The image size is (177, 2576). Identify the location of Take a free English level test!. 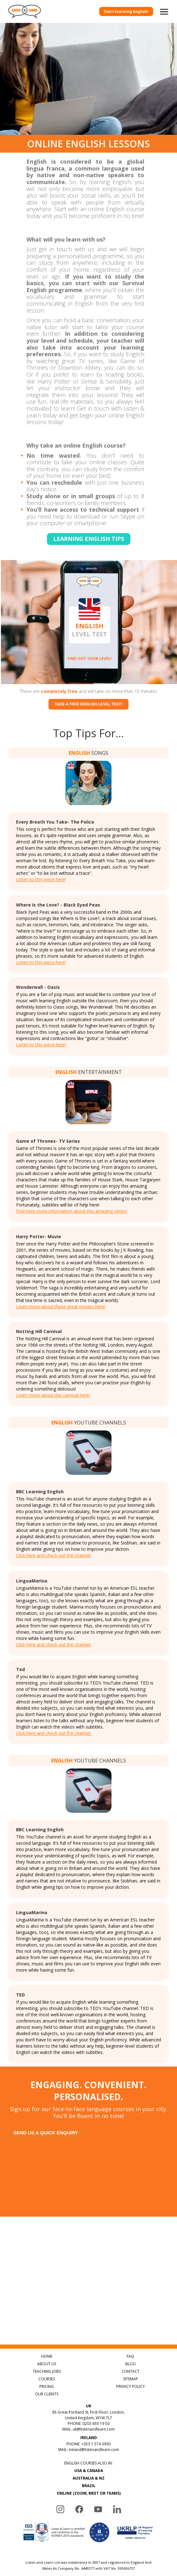
(89, 704).